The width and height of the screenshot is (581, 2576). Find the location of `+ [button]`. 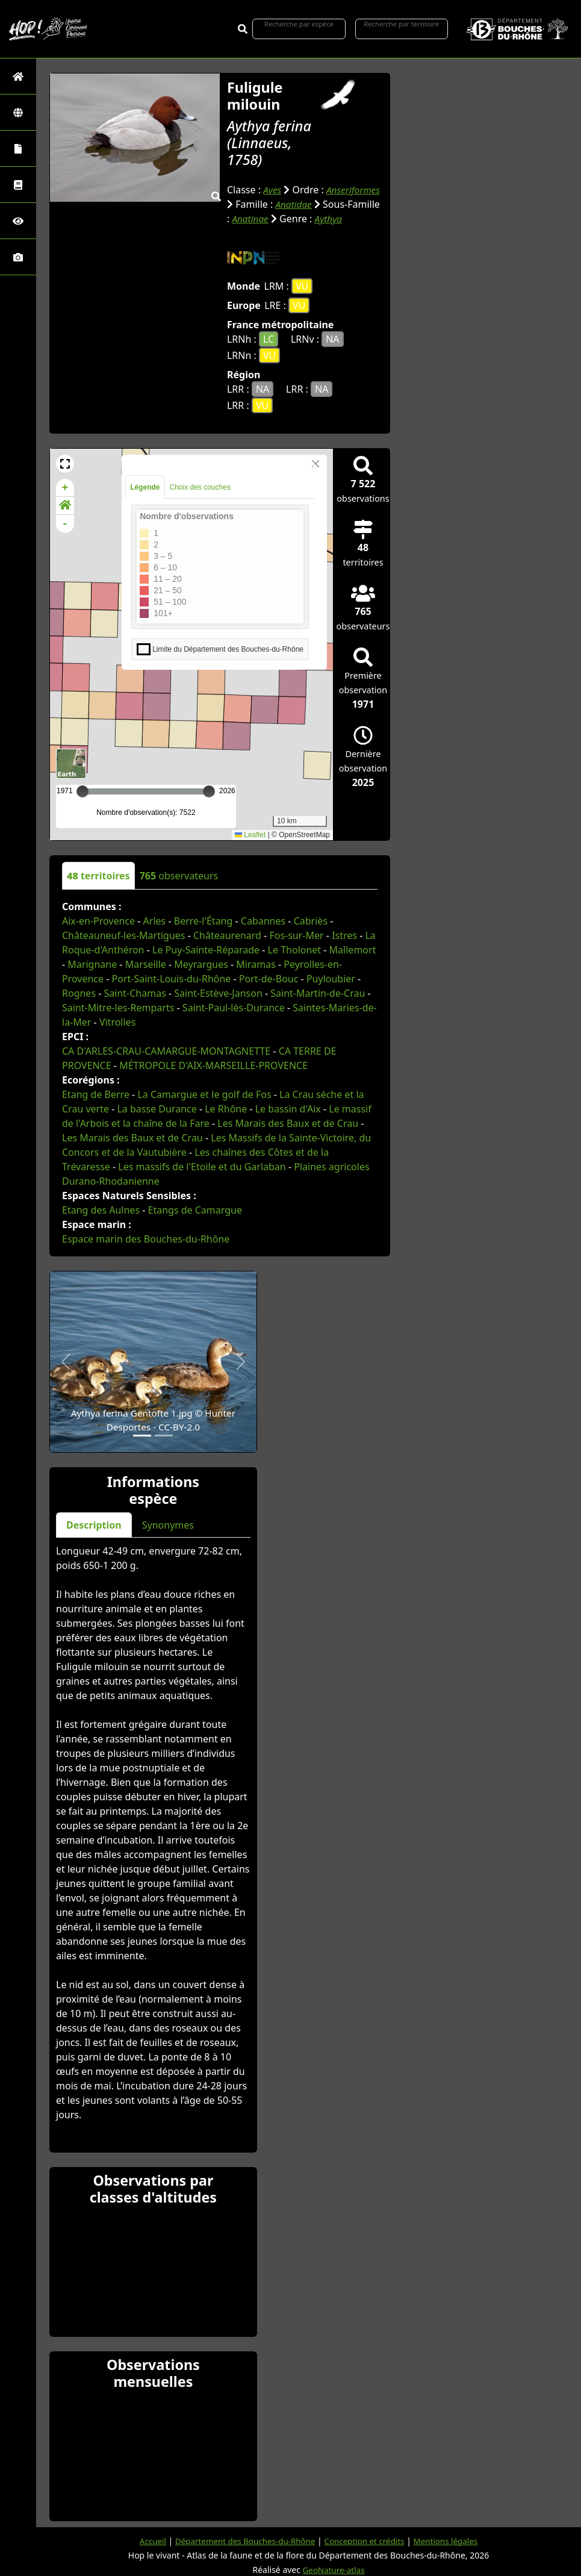

+ [button] is located at coordinates (65, 488).